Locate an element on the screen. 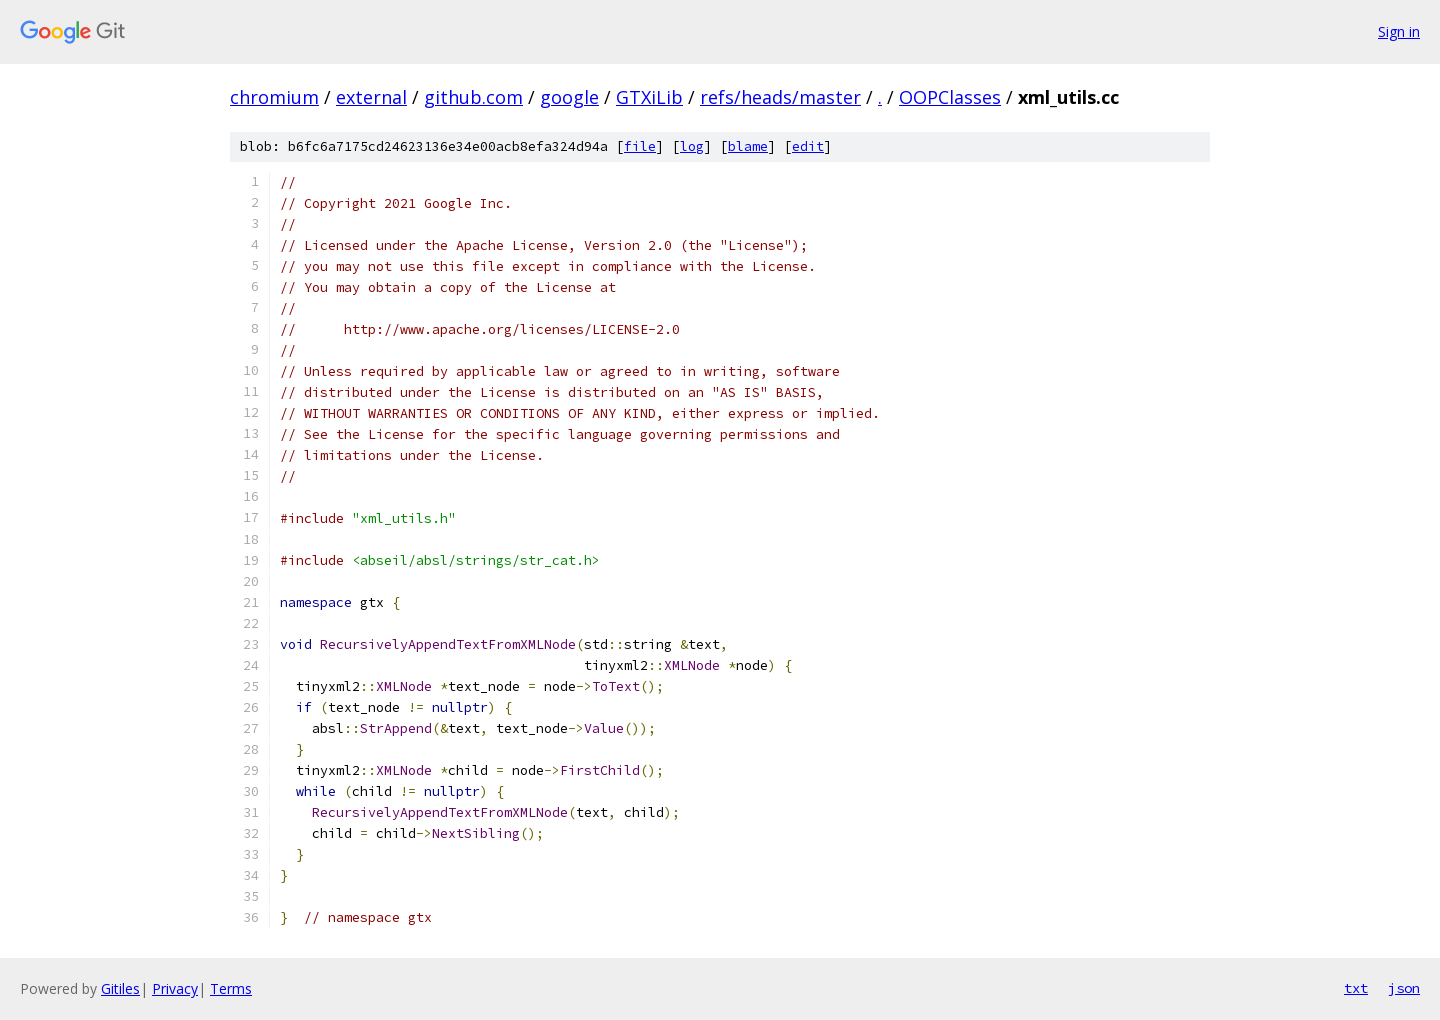 The height and width of the screenshot is (1020, 1440). blame is located at coordinates (748, 146).